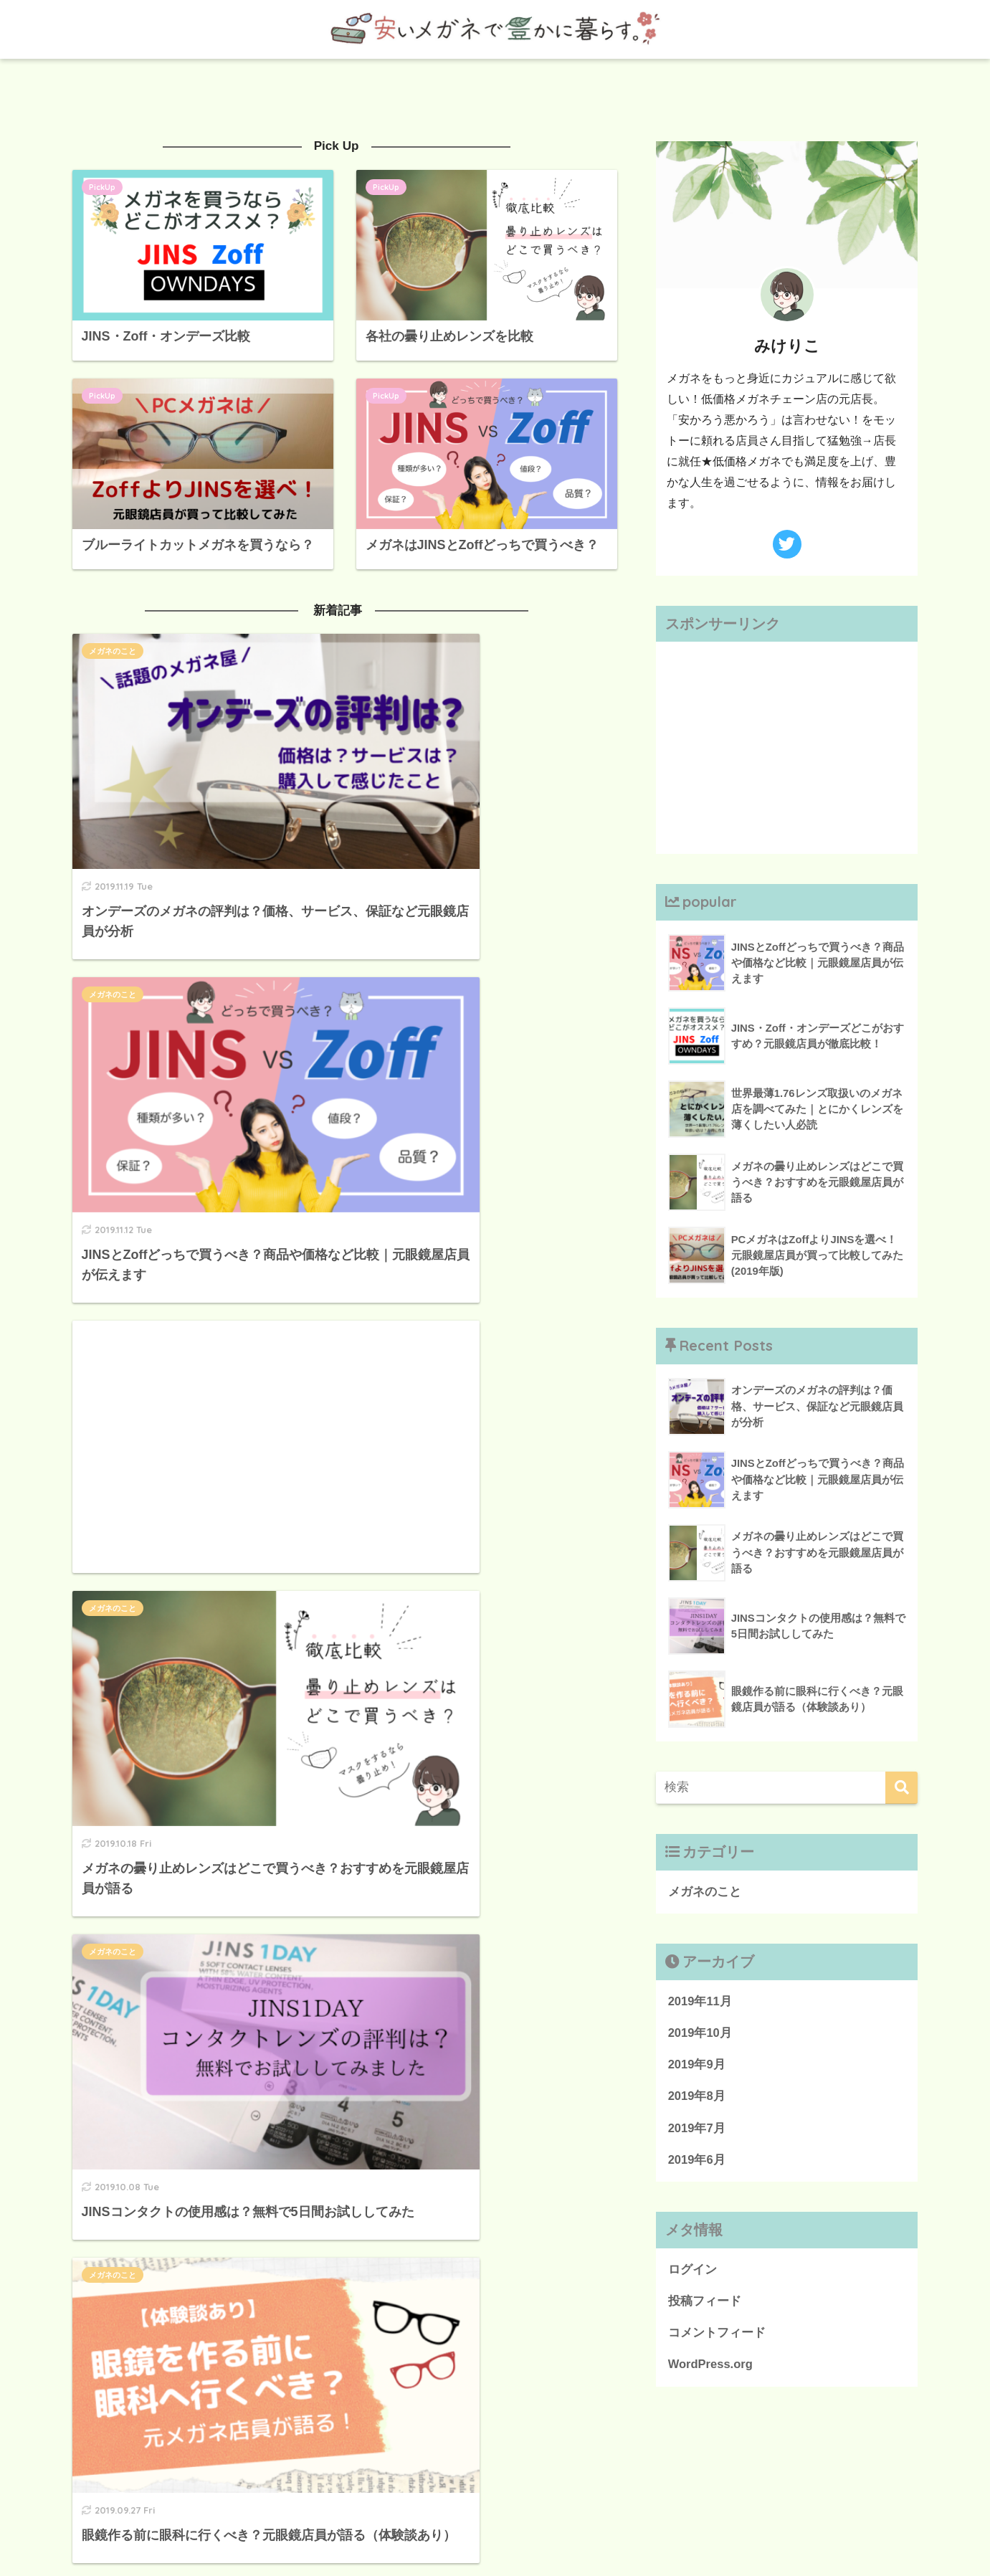 The width and height of the screenshot is (990, 2576). Describe the element at coordinates (704, 2304) in the screenshot. I see `投稿フィード` at that location.